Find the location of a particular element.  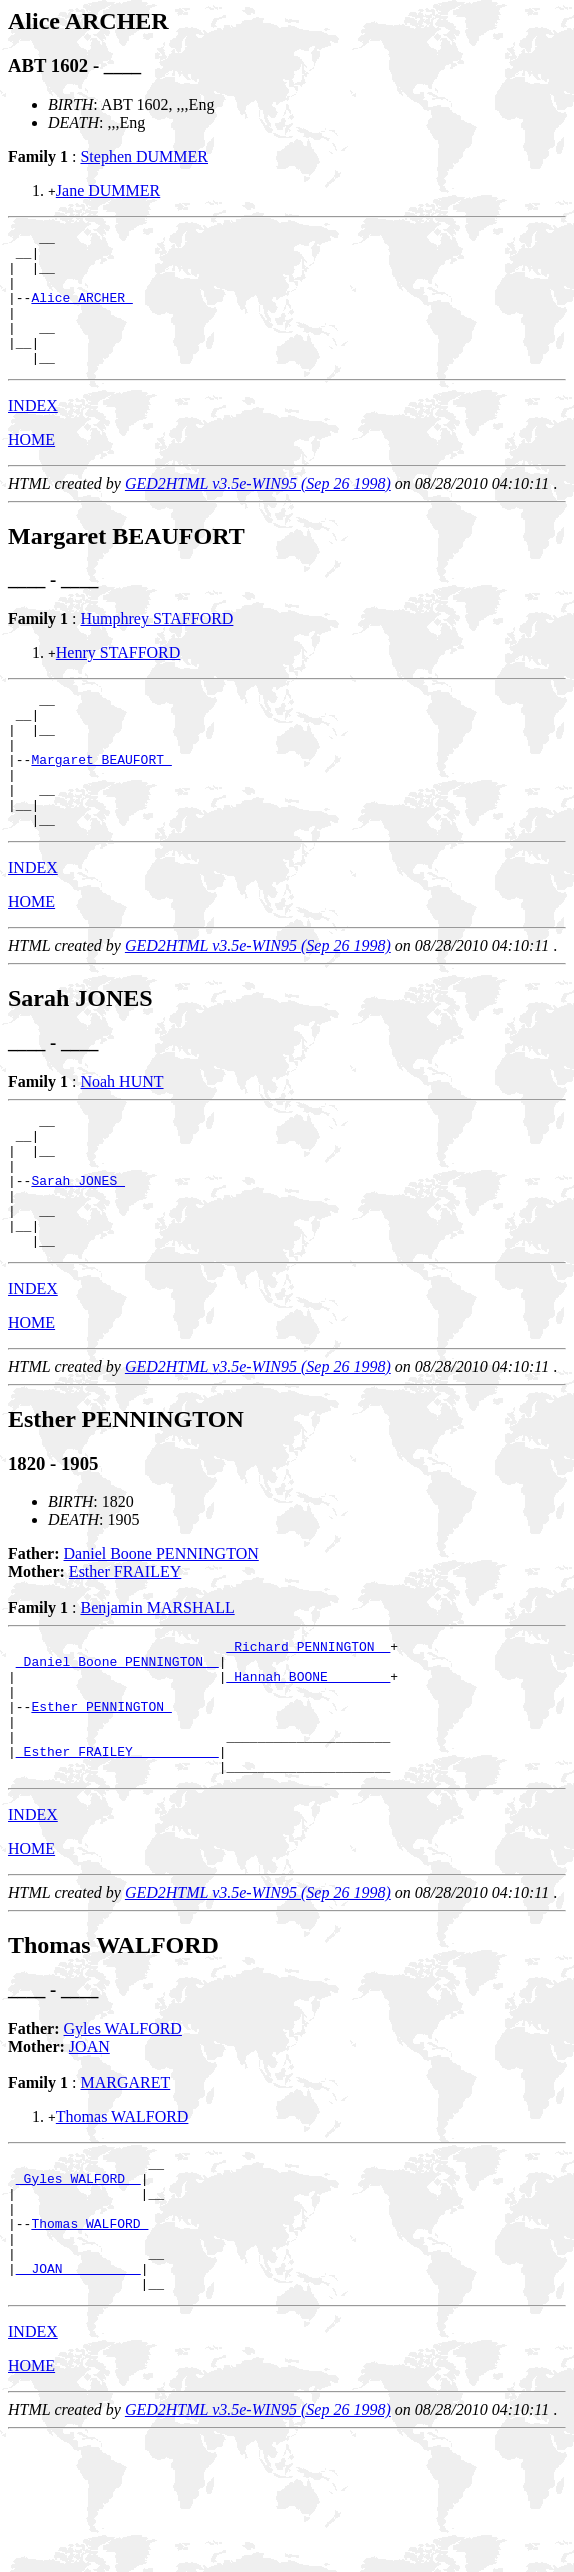

Esther FRAILEY is located at coordinates (125, 1652).